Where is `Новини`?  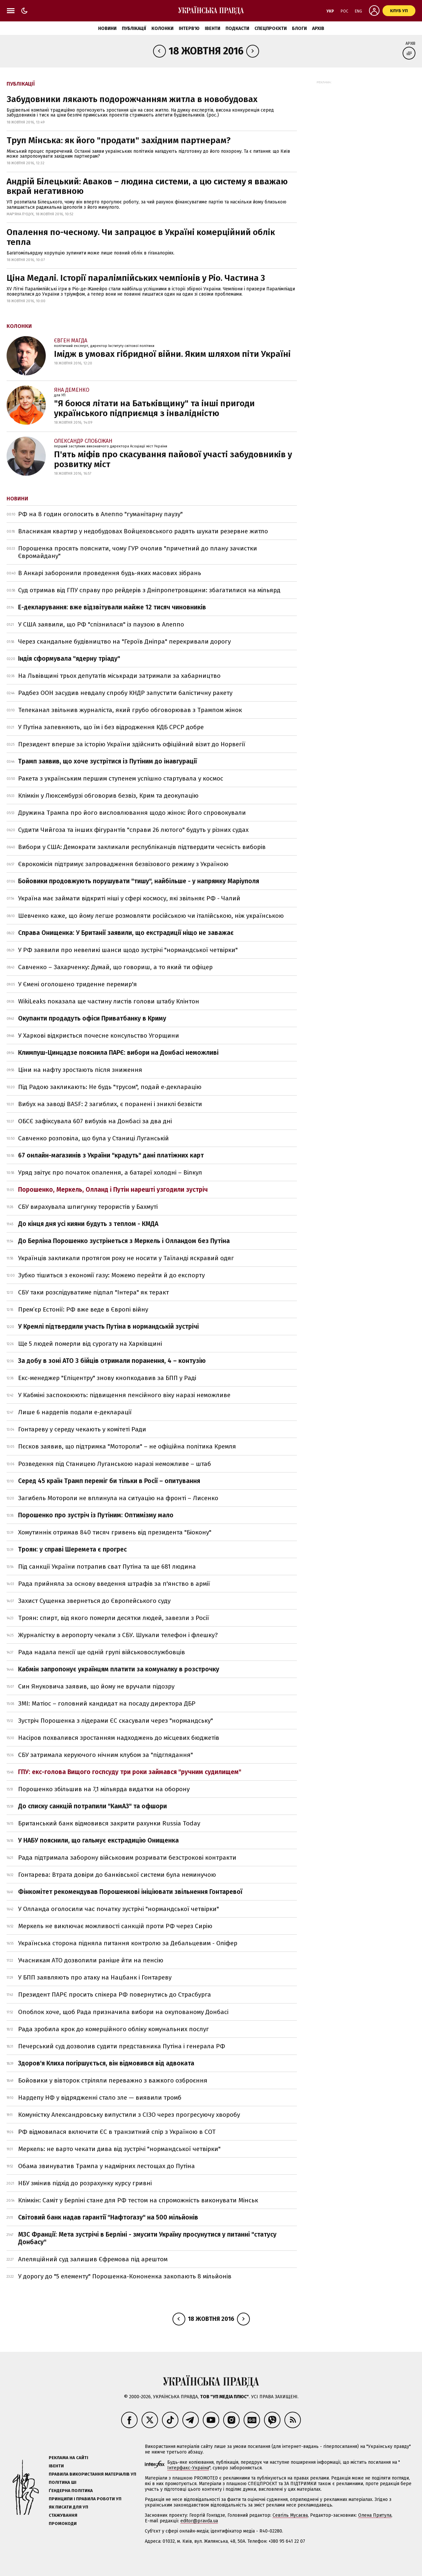 Новини is located at coordinates (107, 28).